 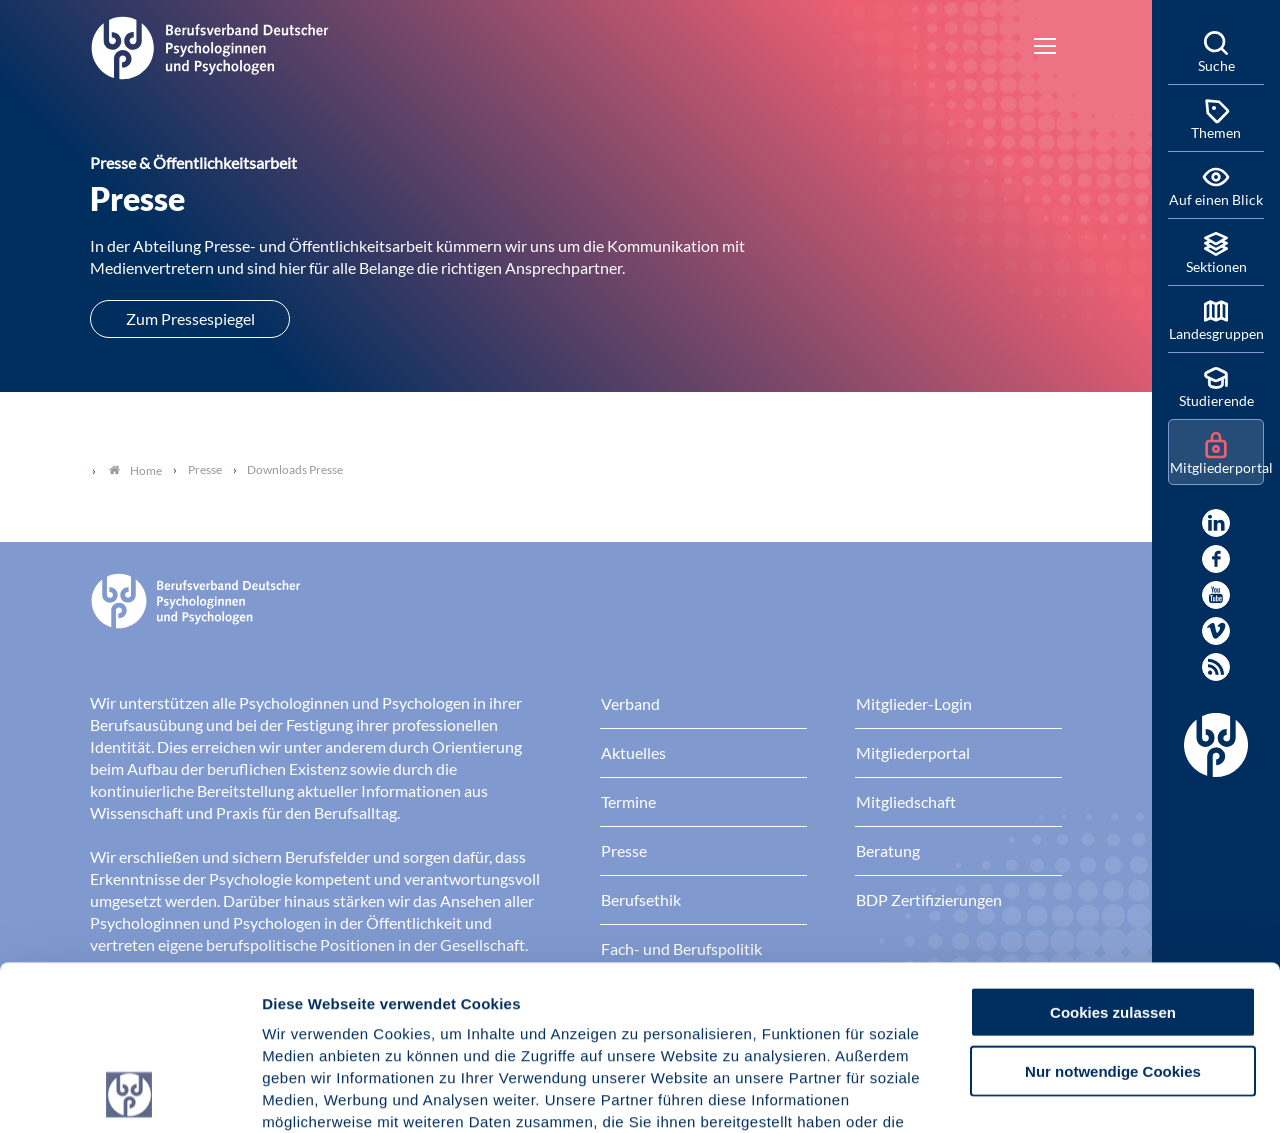 I want to click on Details zeigen, so click(x=1064, y=1093).